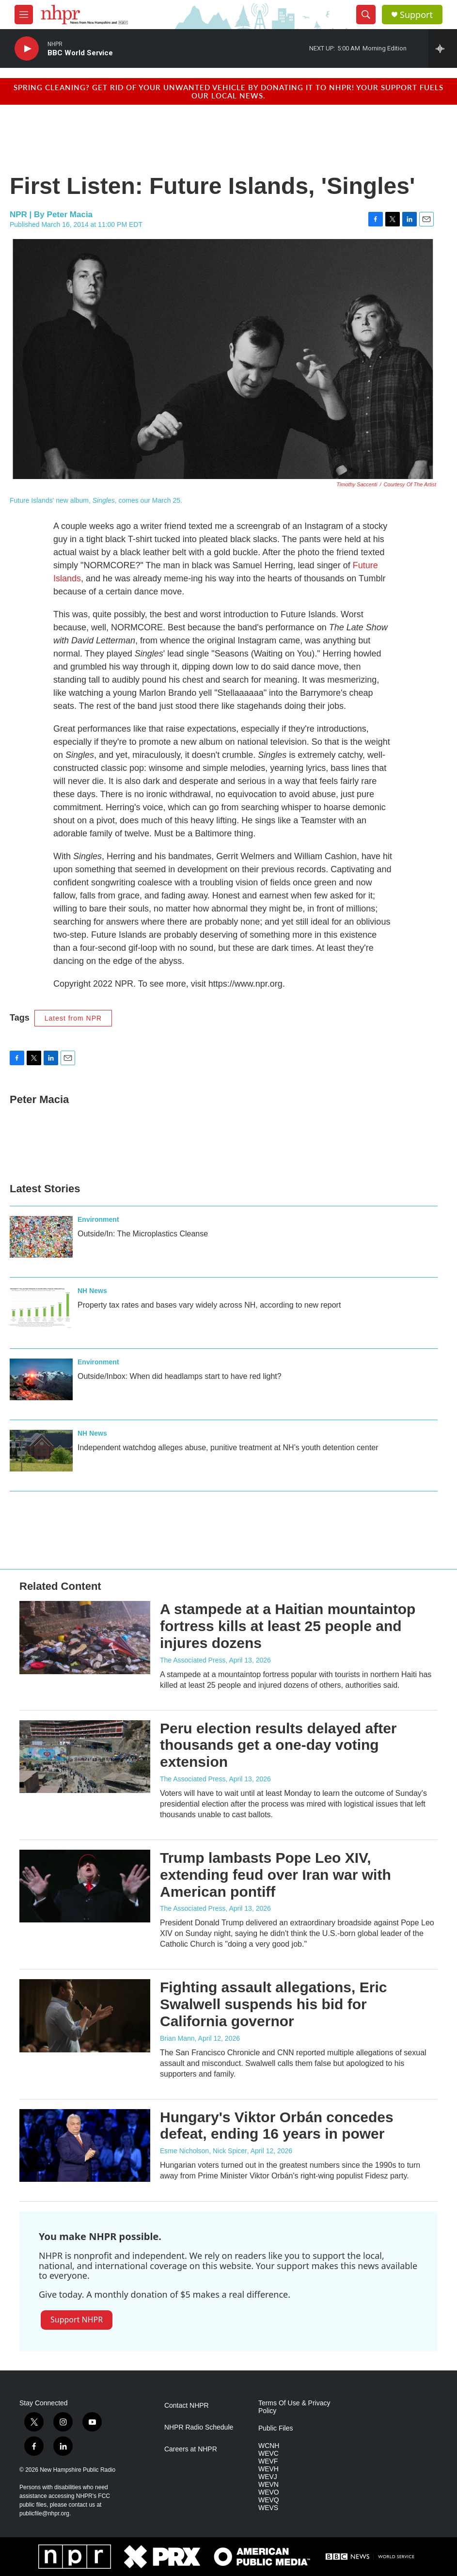 This screenshot has width=457, height=2576. What do you see at coordinates (268, 2484) in the screenshot?
I see `WEVN` at bounding box center [268, 2484].